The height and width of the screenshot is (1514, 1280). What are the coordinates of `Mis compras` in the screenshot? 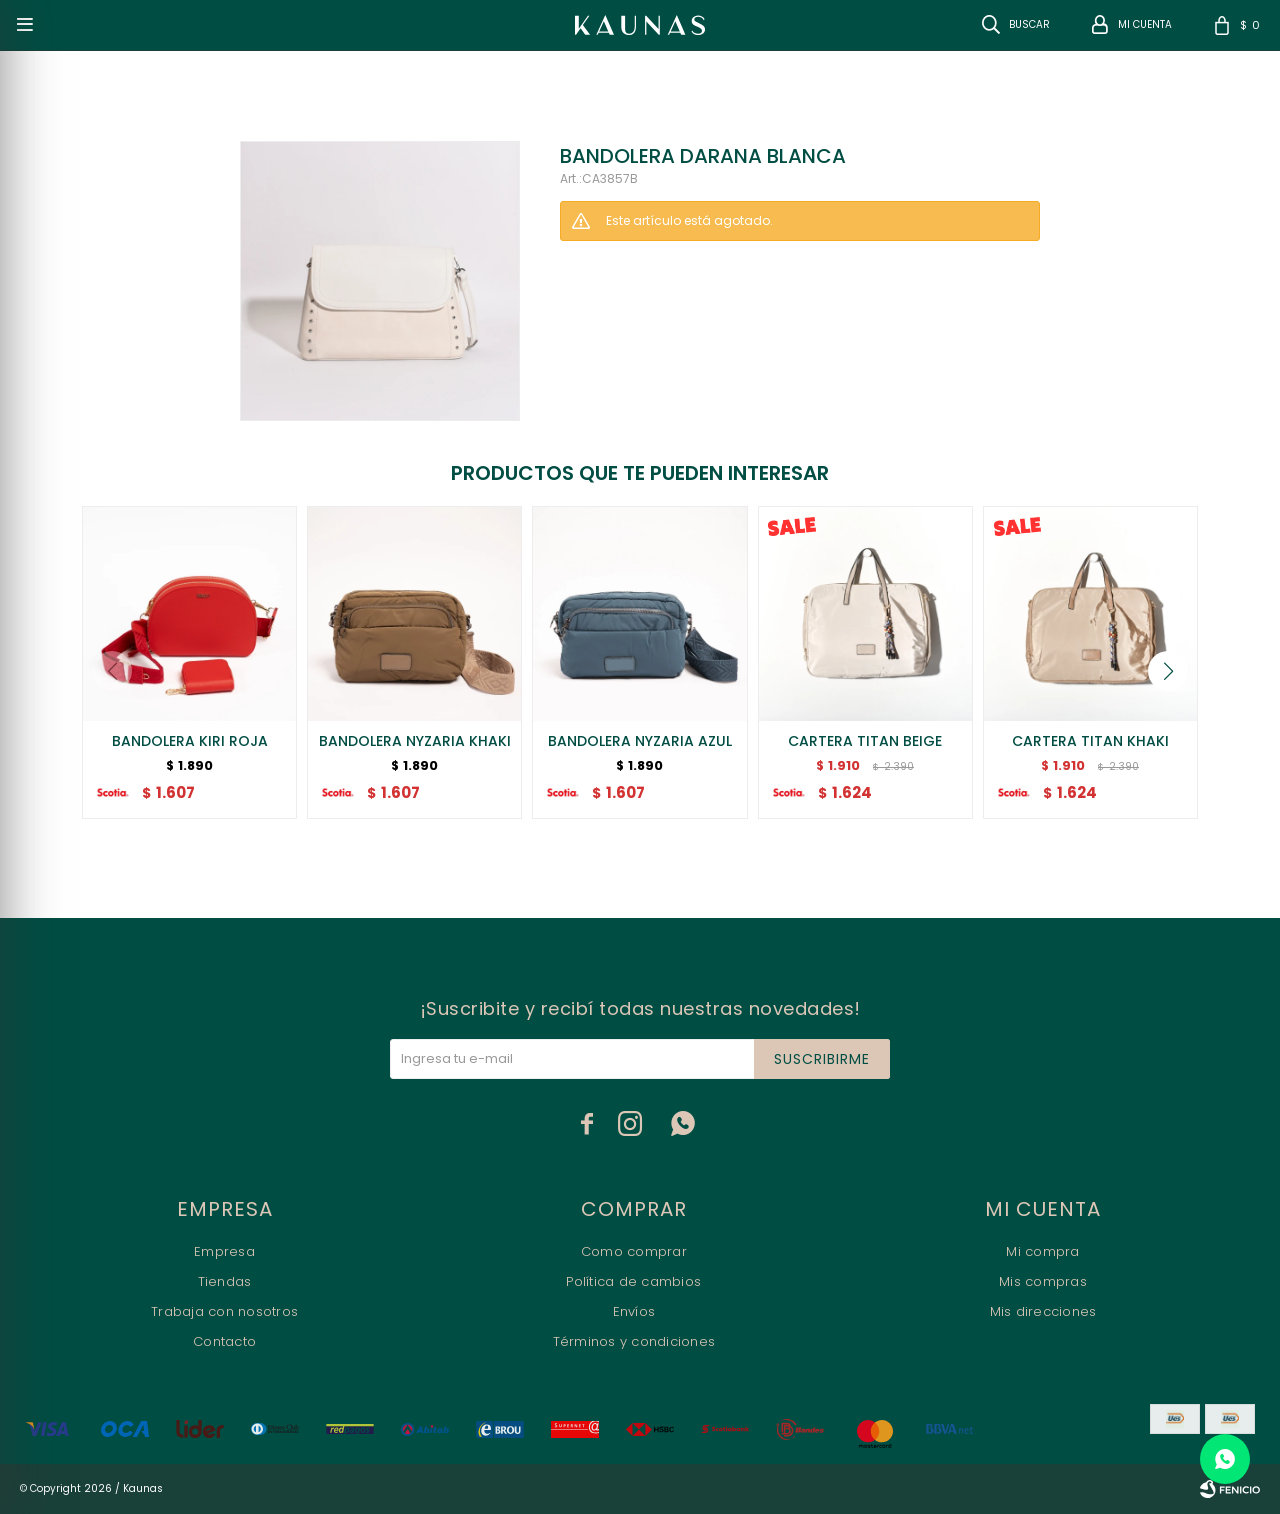 It's located at (1043, 1281).